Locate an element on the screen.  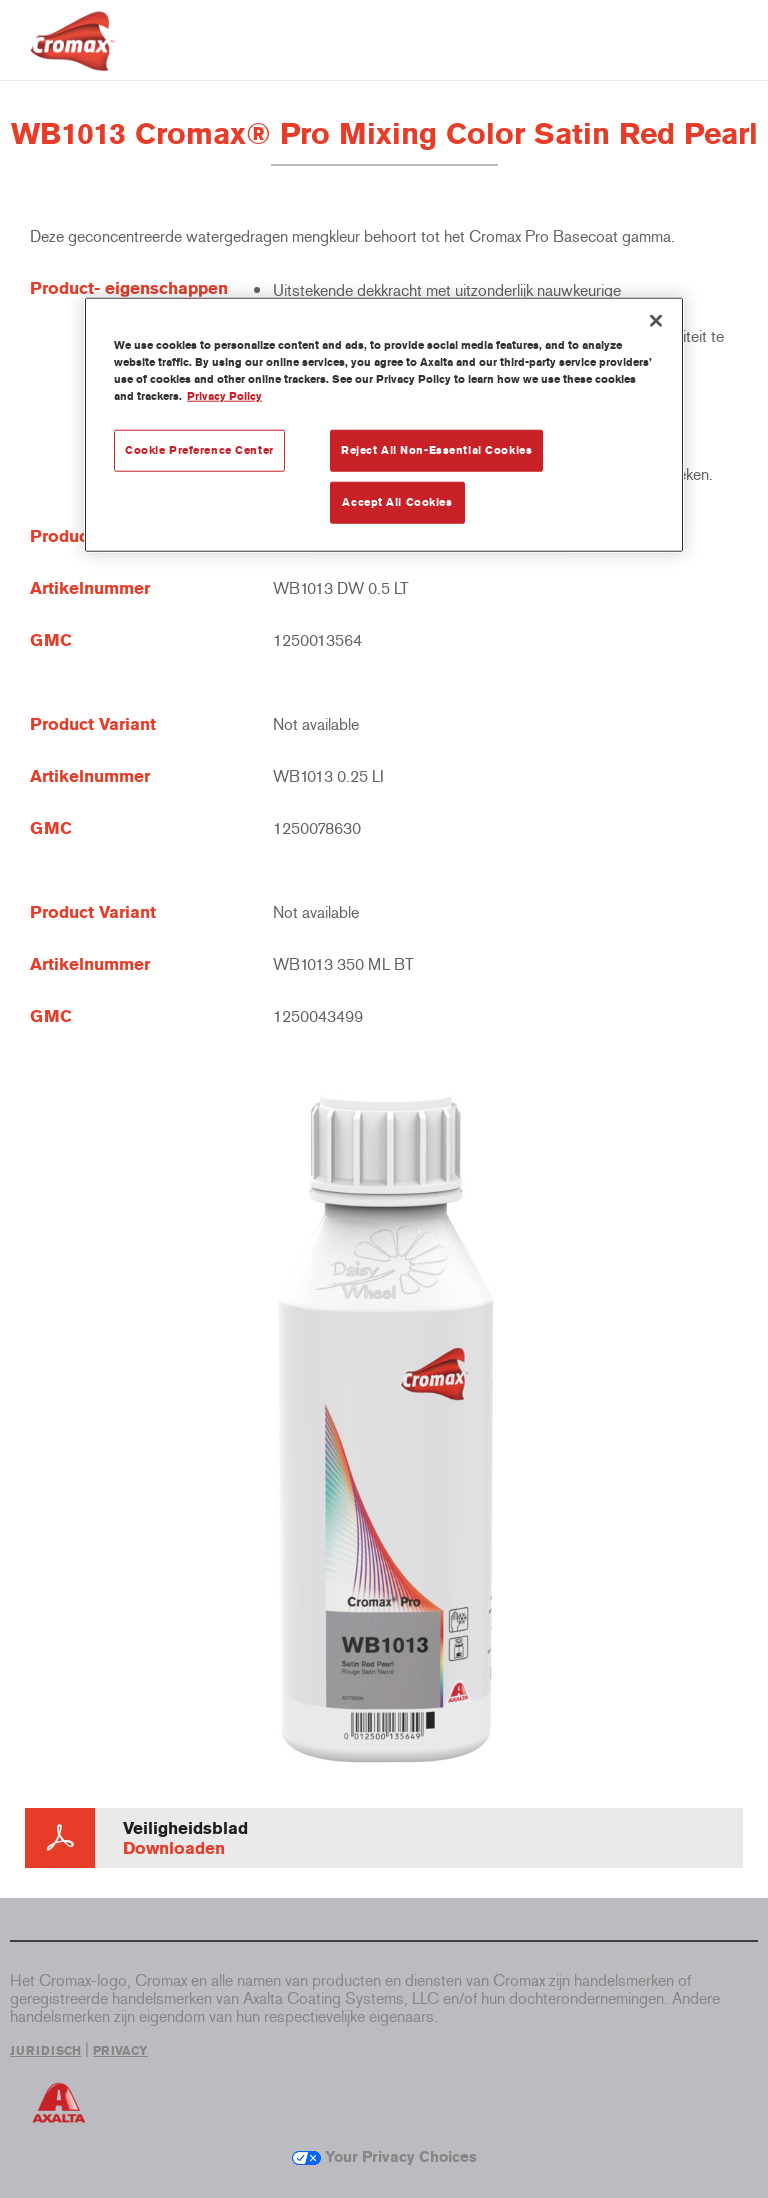
[Close] is located at coordinates (656, 320).